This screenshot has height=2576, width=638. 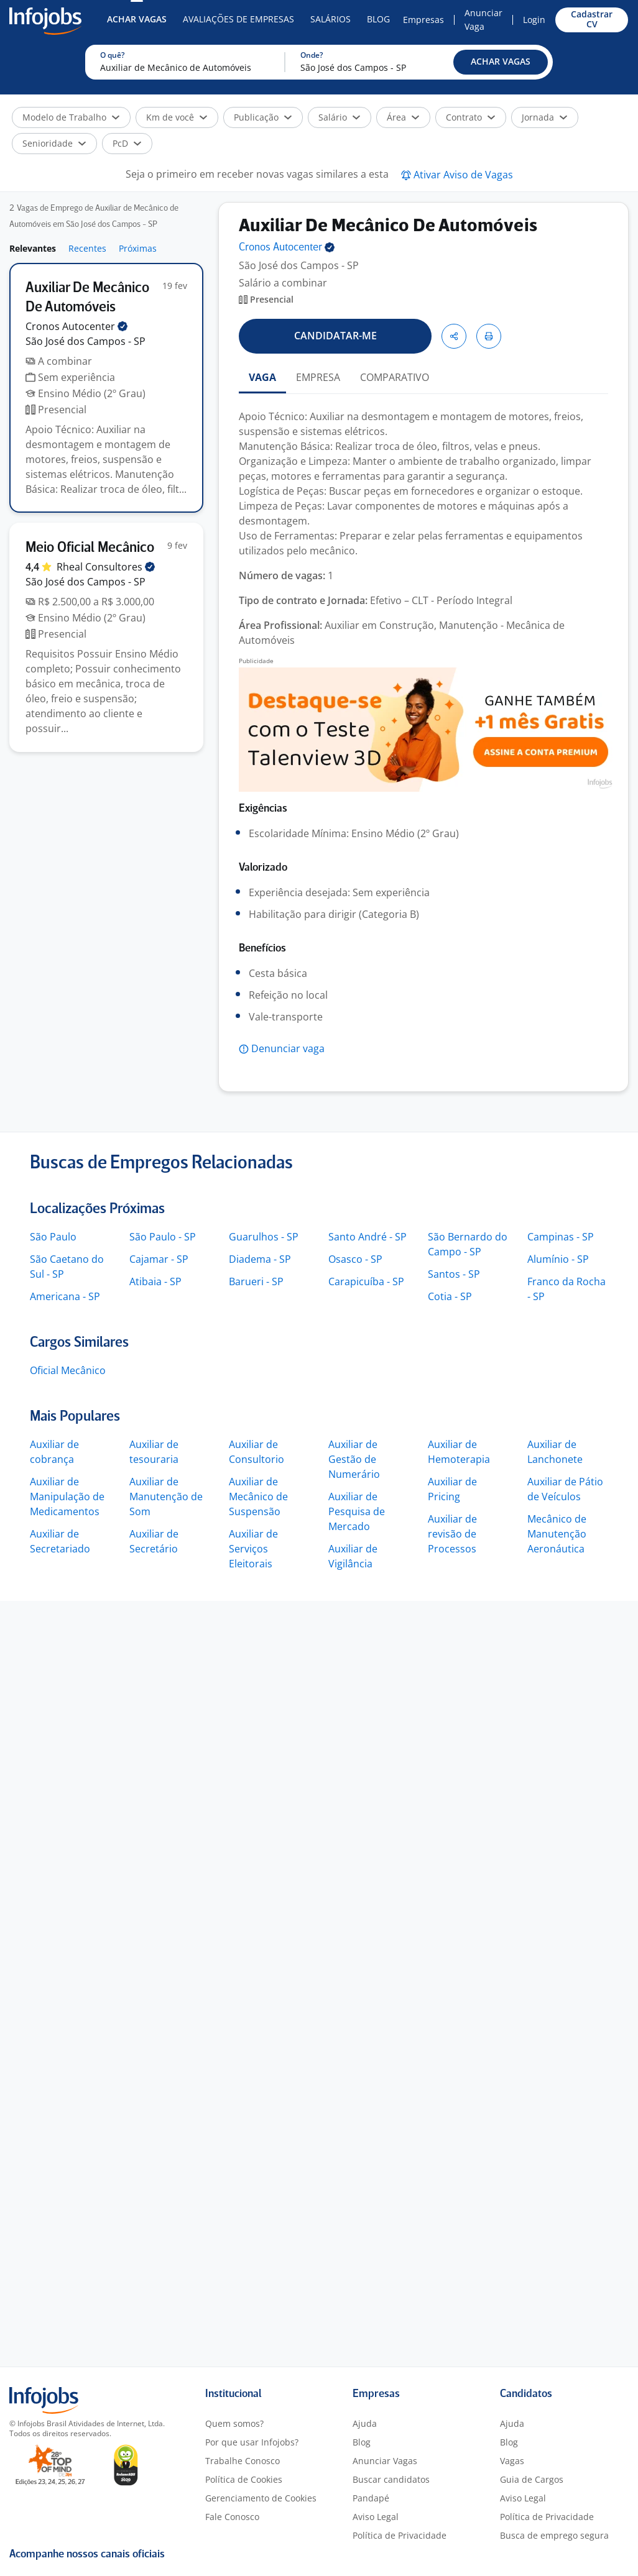 I want to click on Rheal, so click(x=106, y=567).